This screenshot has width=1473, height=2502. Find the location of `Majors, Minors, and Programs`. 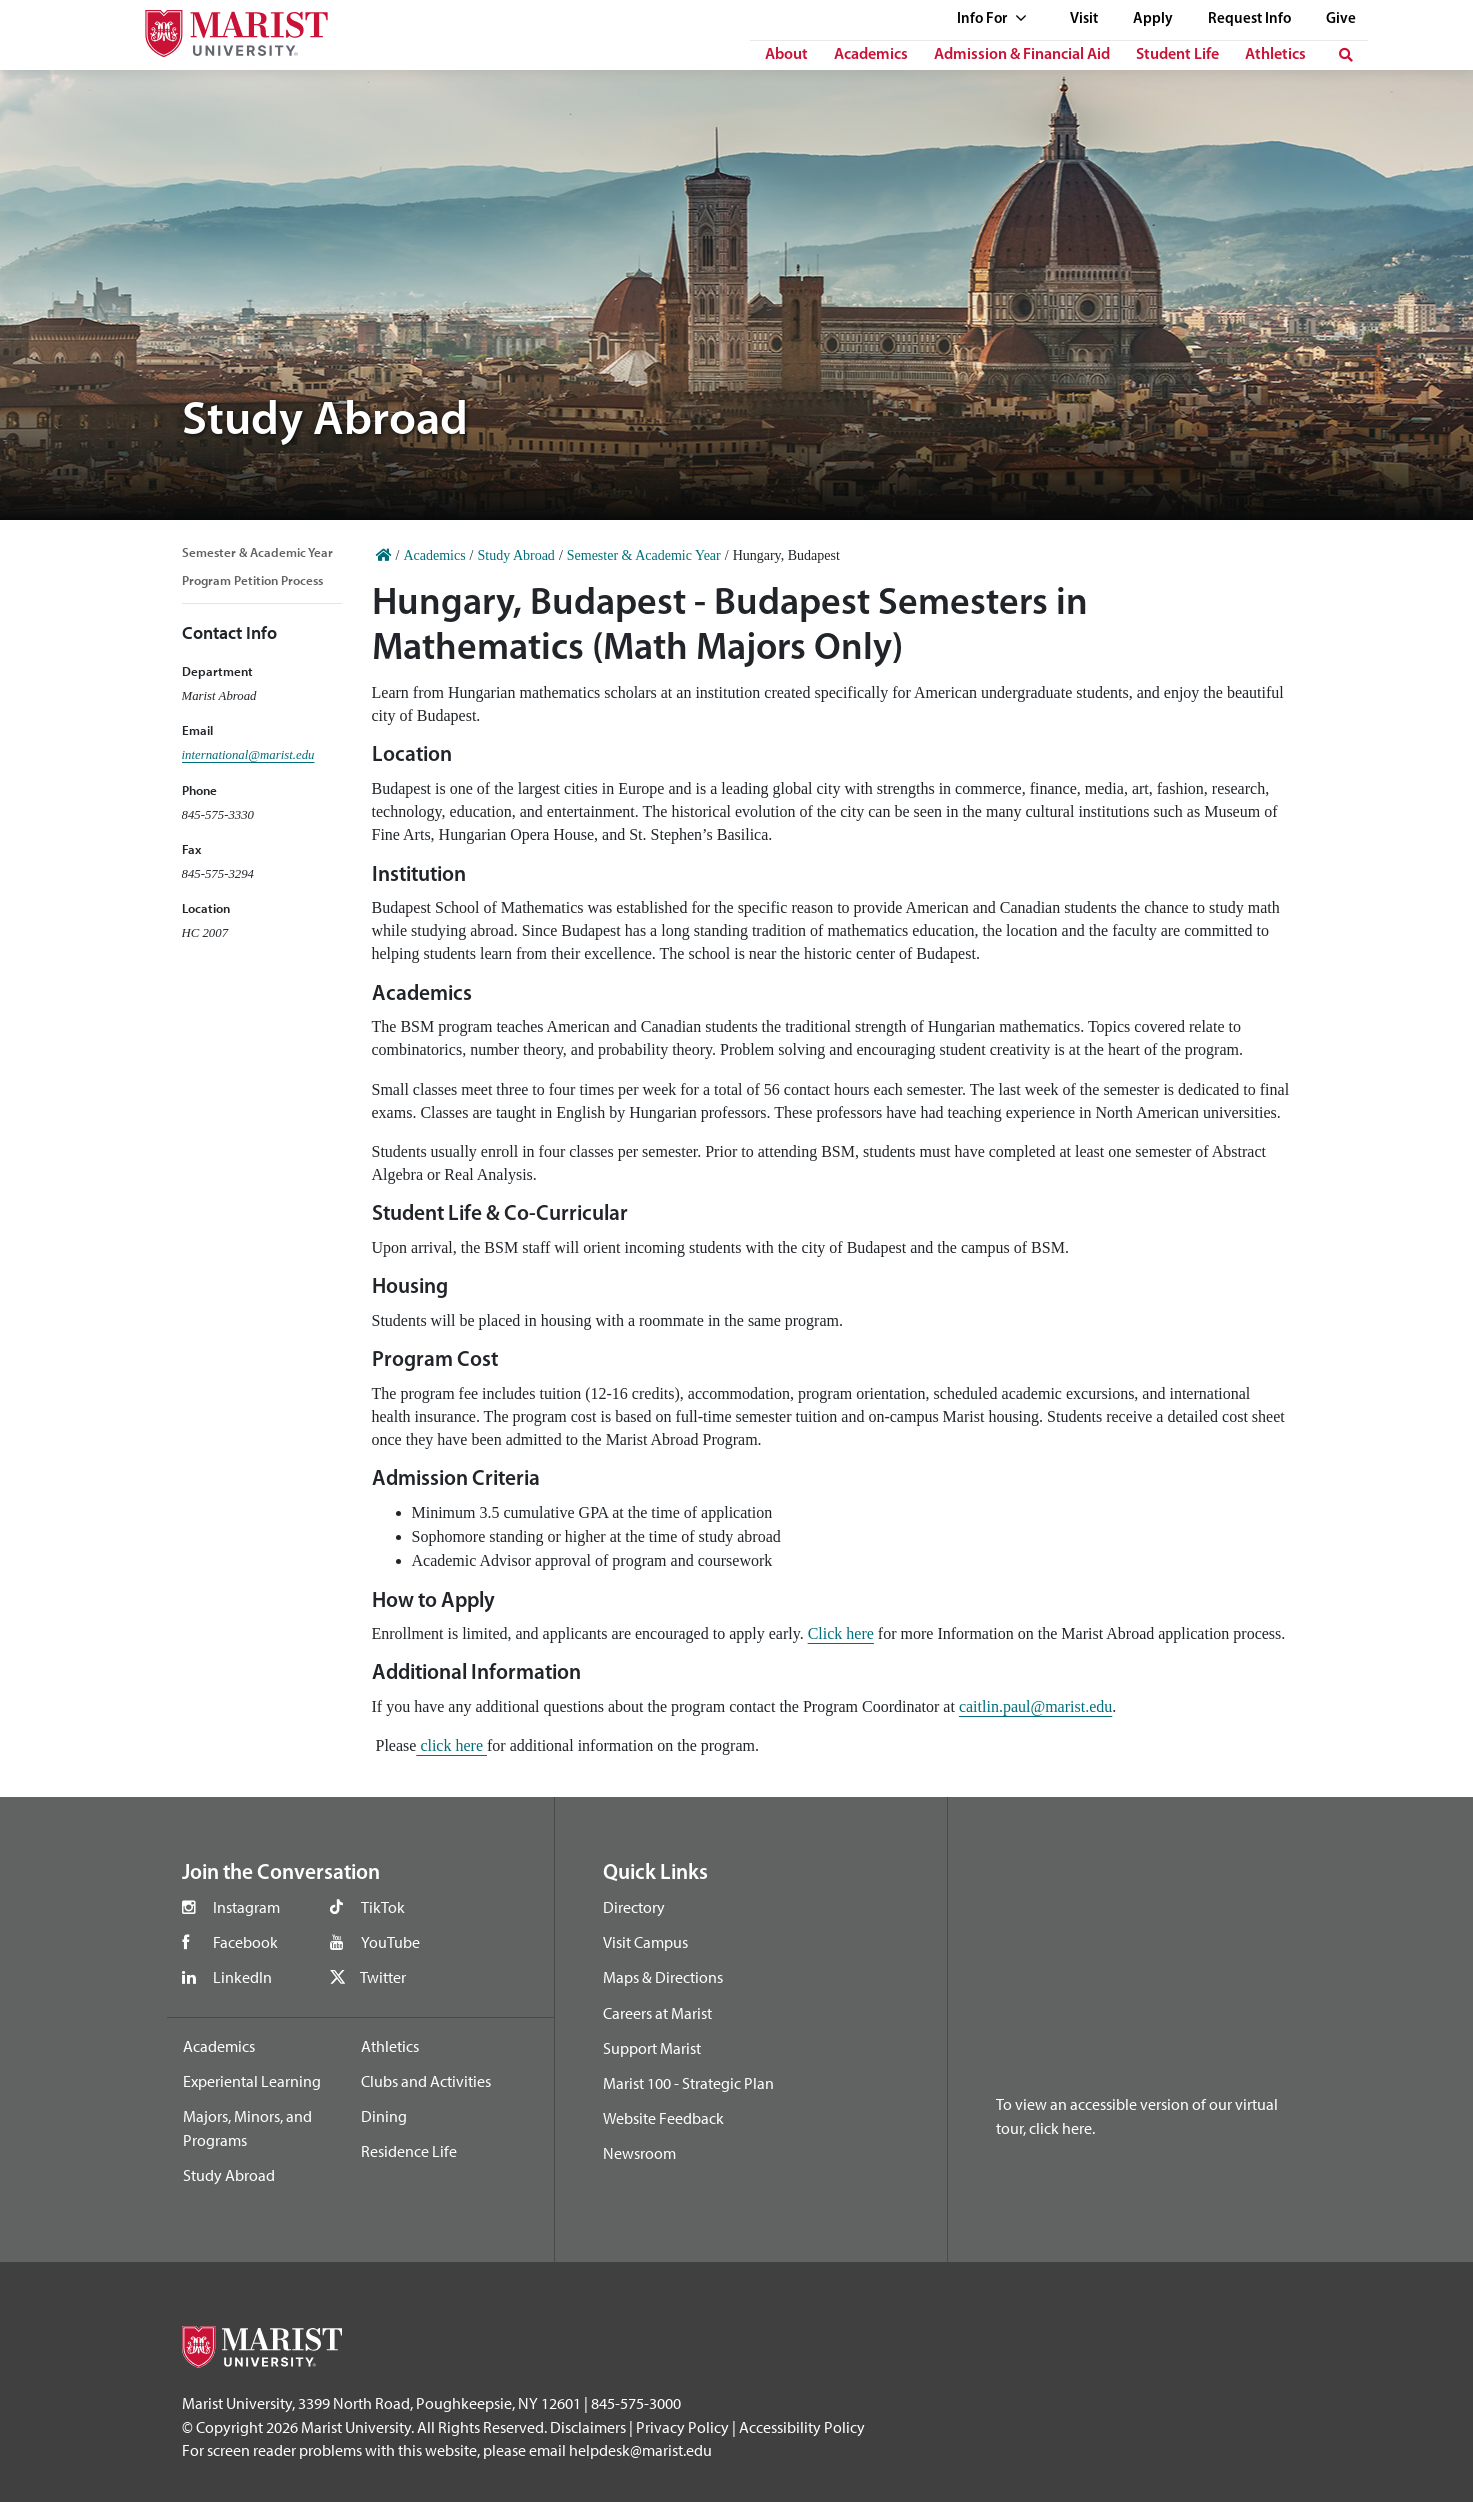

Majors, Minors, and Programs is located at coordinates (247, 2128).